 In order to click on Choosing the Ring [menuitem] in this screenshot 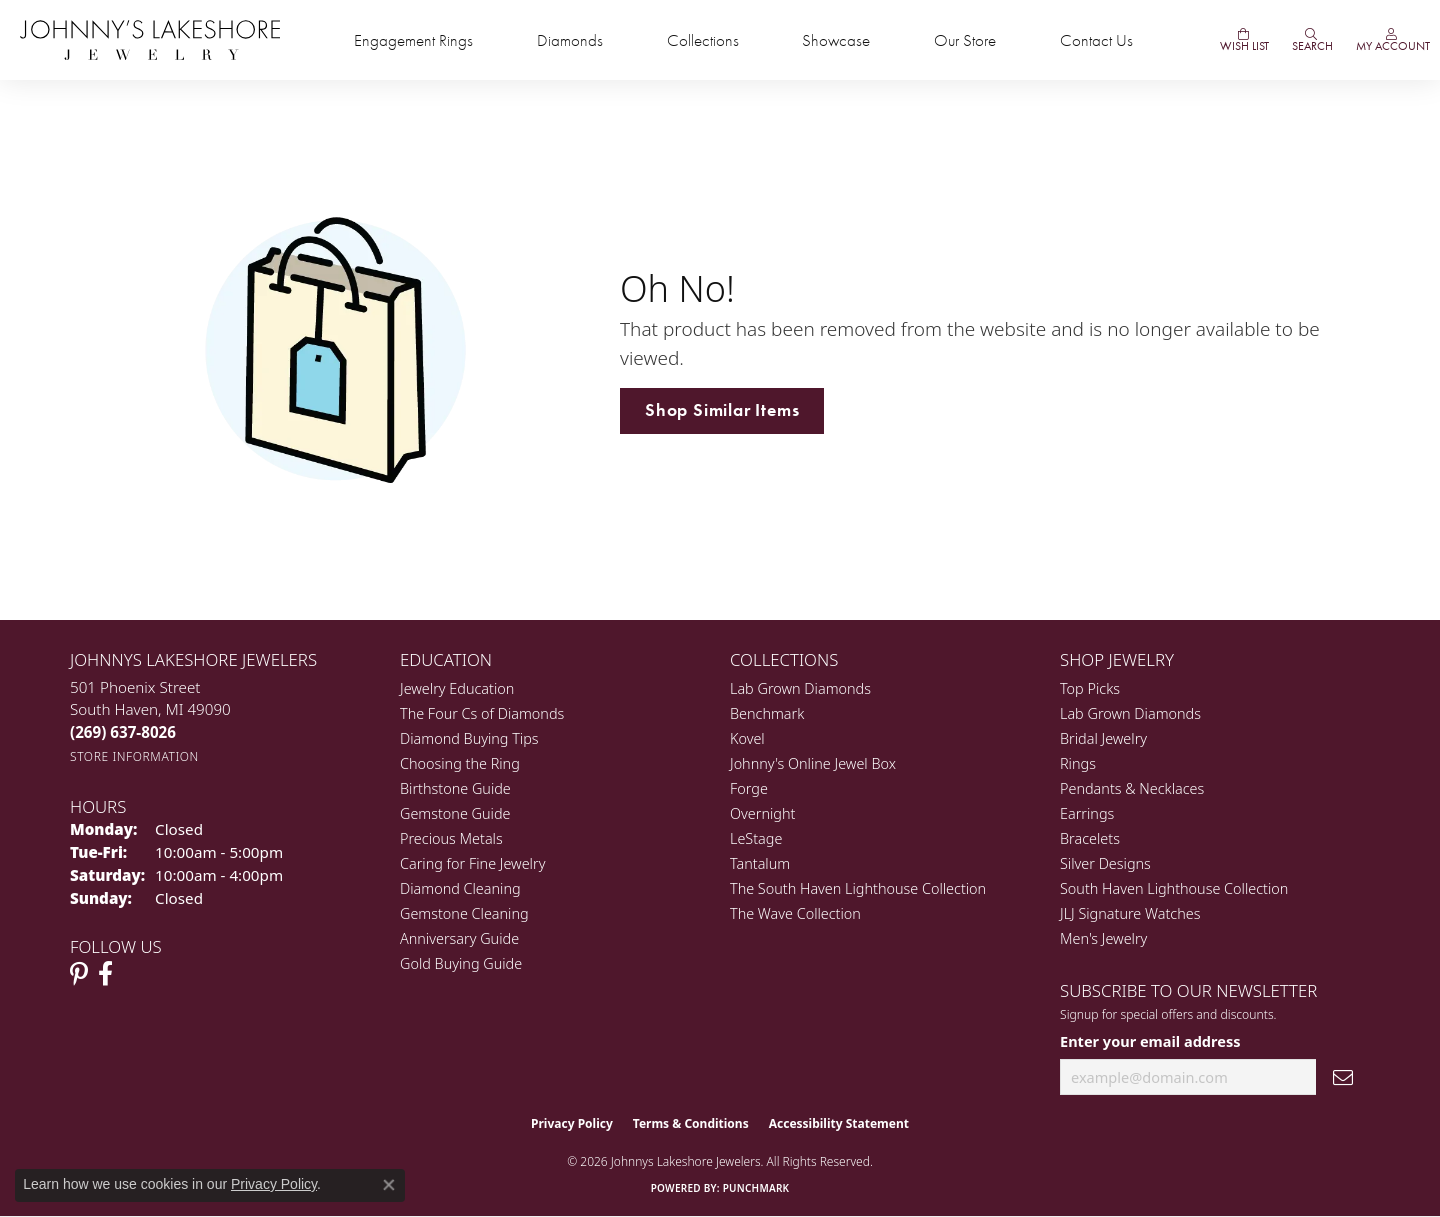, I will do `click(460, 763)`.